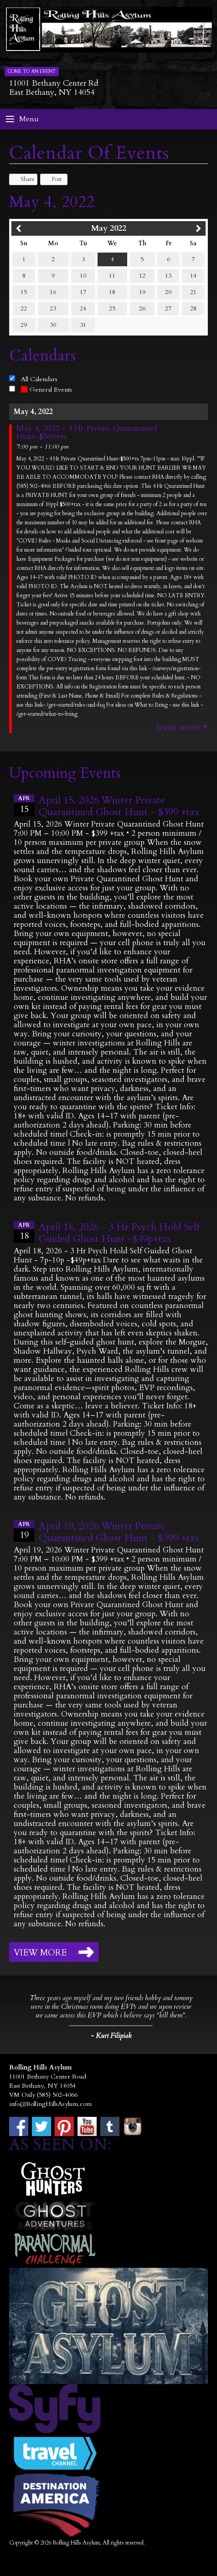 Image resolution: width=217 pixels, height=2576 pixels. Describe the element at coordinates (83, 292) in the screenshot. I see `17` at that location.